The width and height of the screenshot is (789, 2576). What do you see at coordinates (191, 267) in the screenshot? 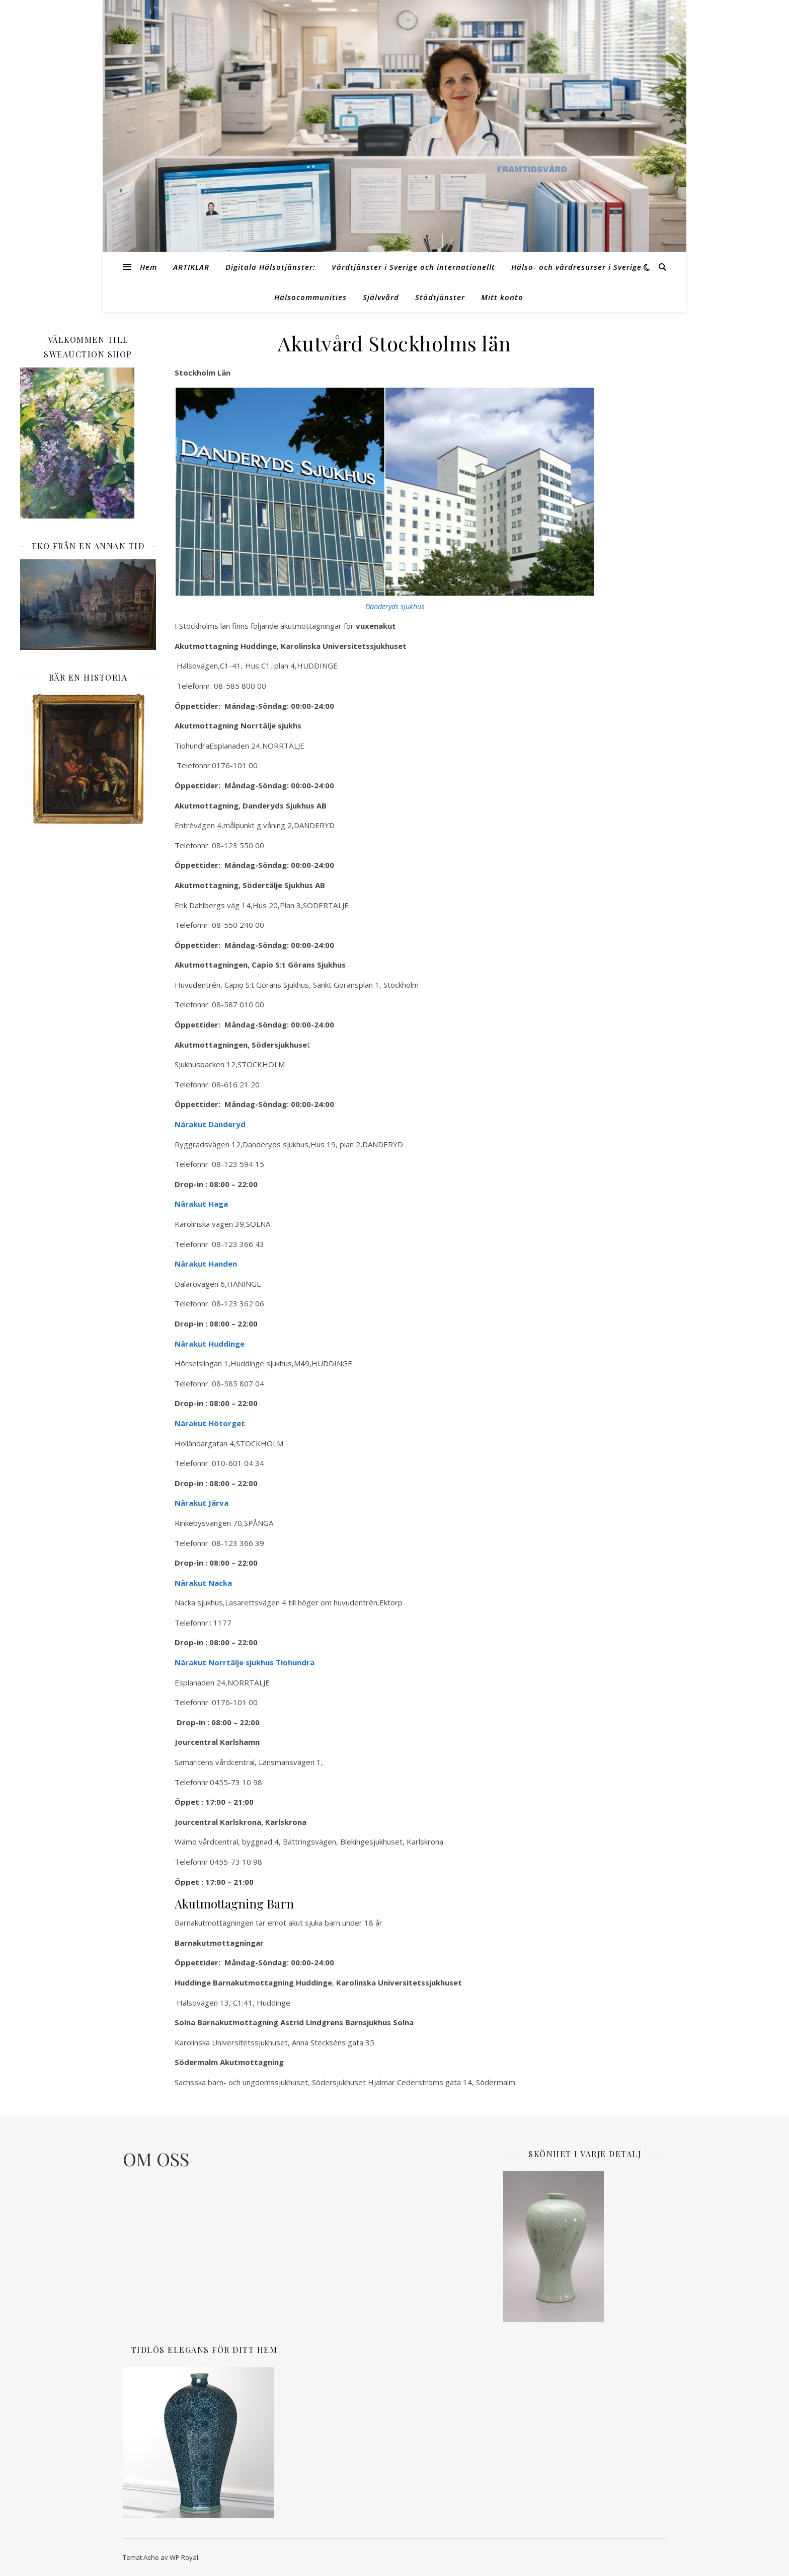
I see `ARTIKLAR` at bounding box center [191, 267].